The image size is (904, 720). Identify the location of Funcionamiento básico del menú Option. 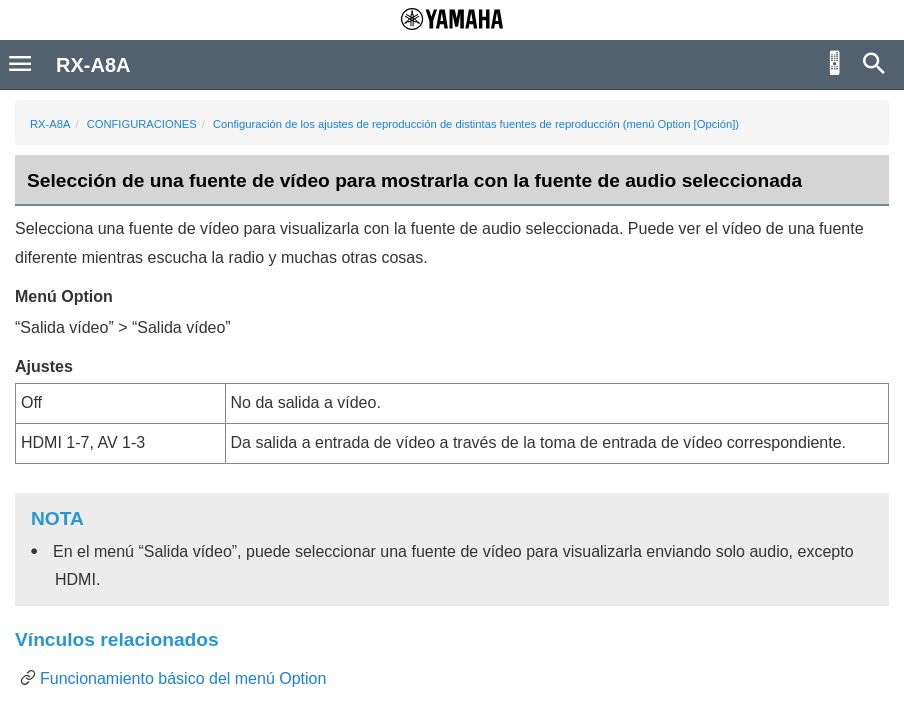
(183, 678).